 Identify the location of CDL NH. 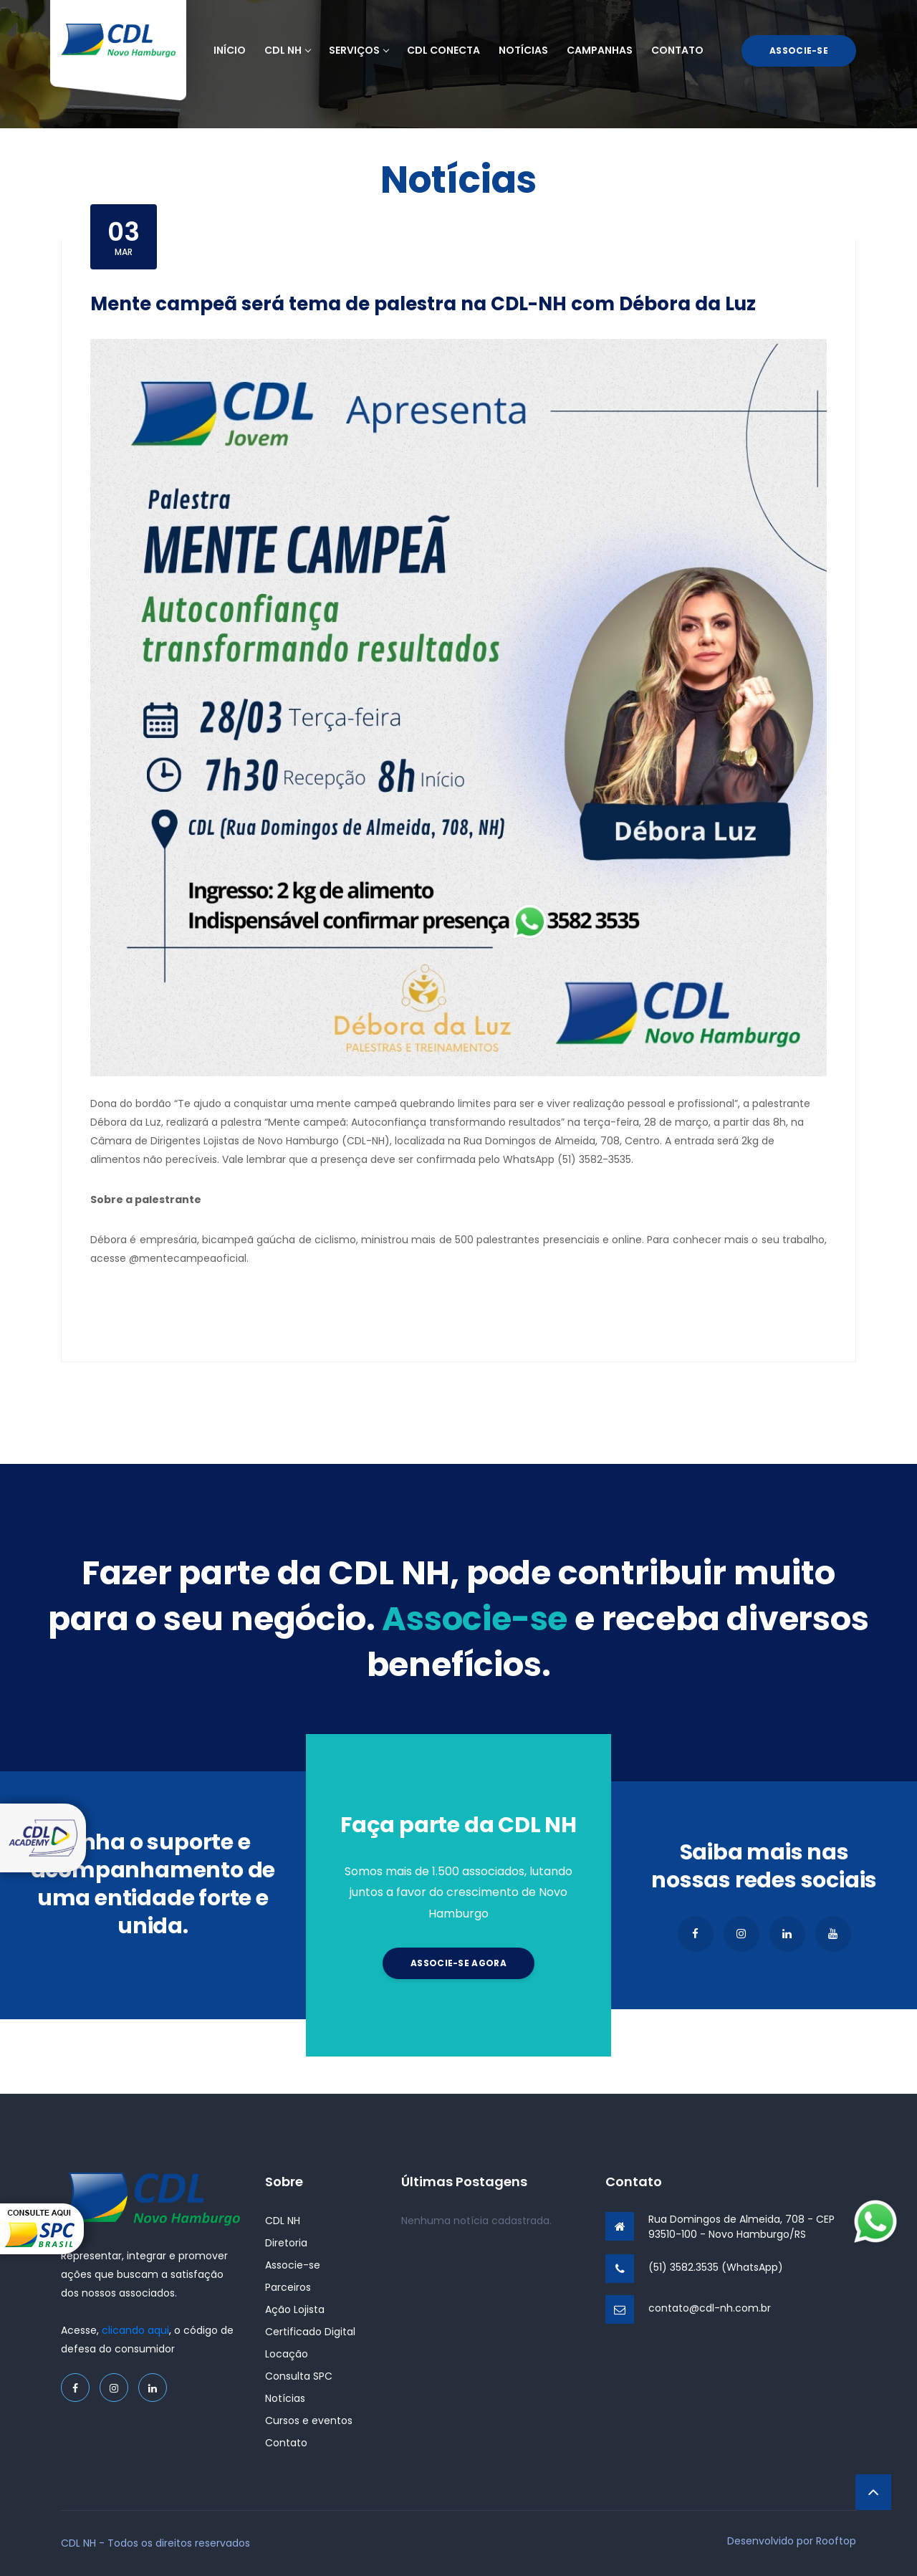
(287, 50).